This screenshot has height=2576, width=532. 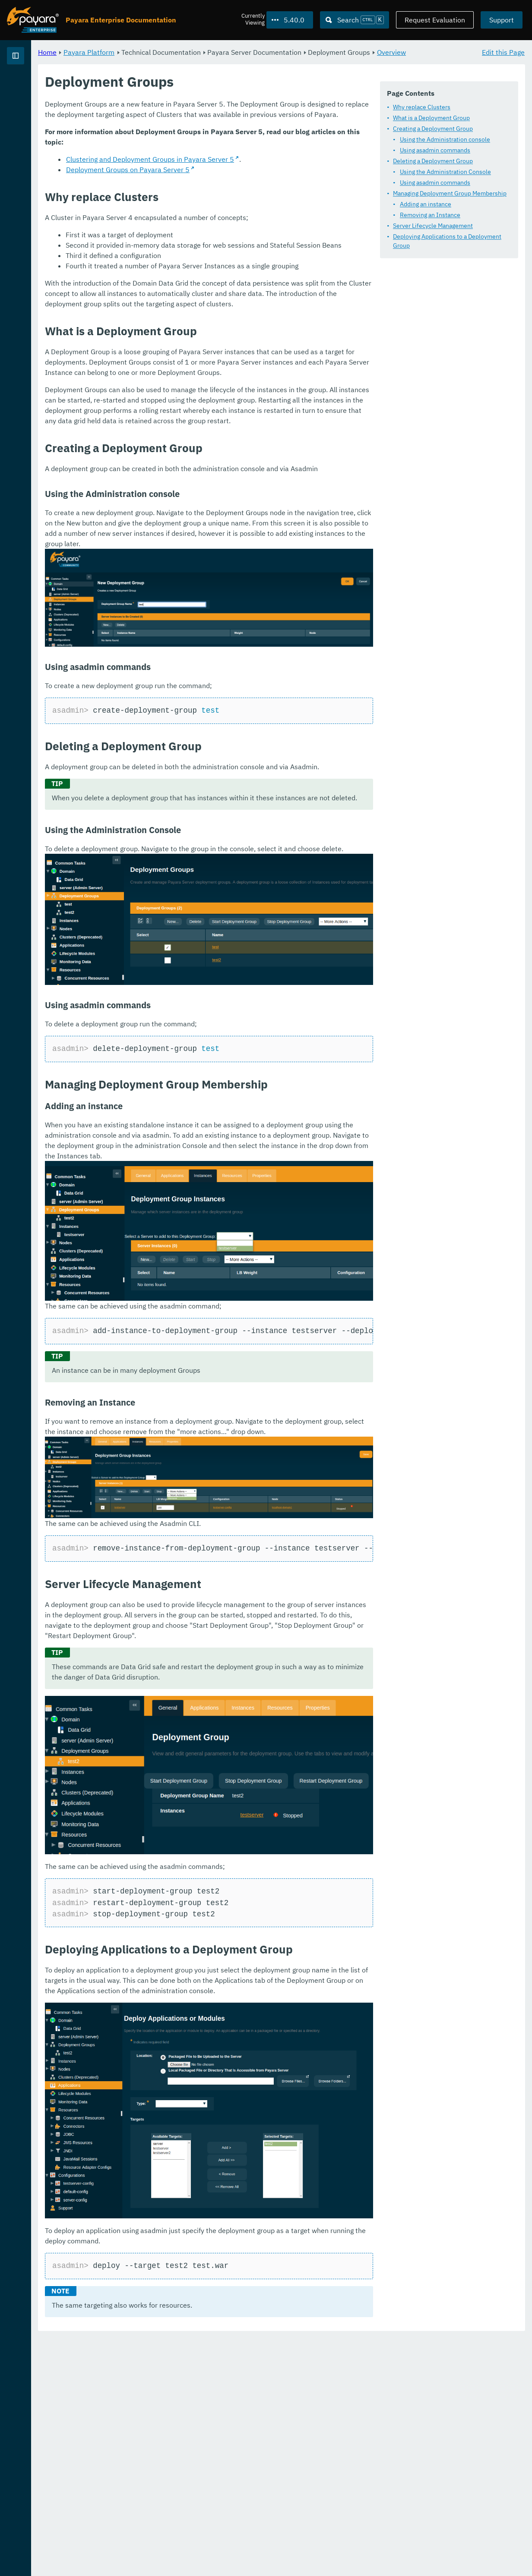 What do you see at coordinates (189, 62) in the screenshot?
I see `Overview` at bounding box center [189, 62].